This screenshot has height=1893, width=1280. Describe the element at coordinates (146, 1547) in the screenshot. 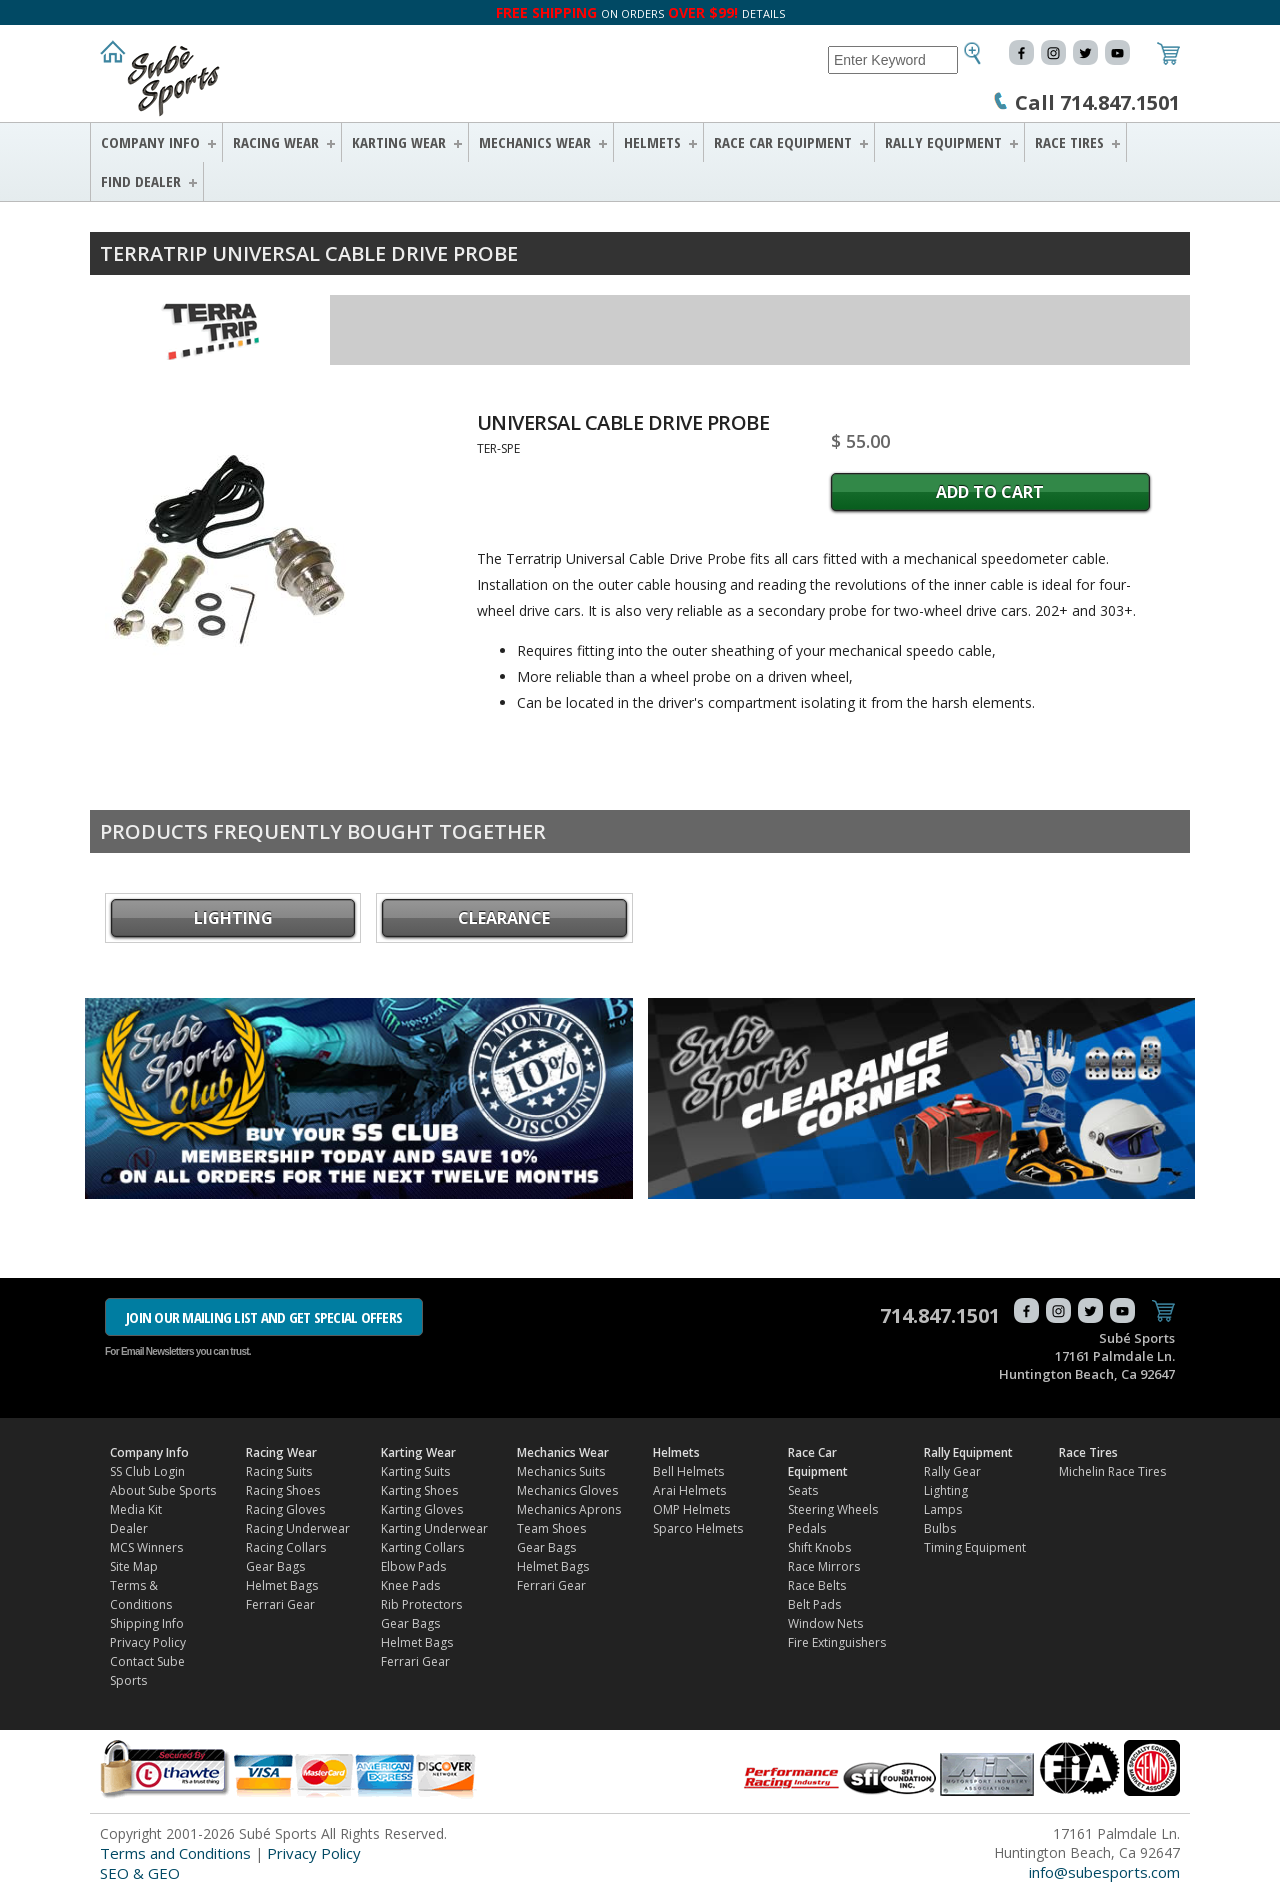

I see `MCS Winners` at that location.